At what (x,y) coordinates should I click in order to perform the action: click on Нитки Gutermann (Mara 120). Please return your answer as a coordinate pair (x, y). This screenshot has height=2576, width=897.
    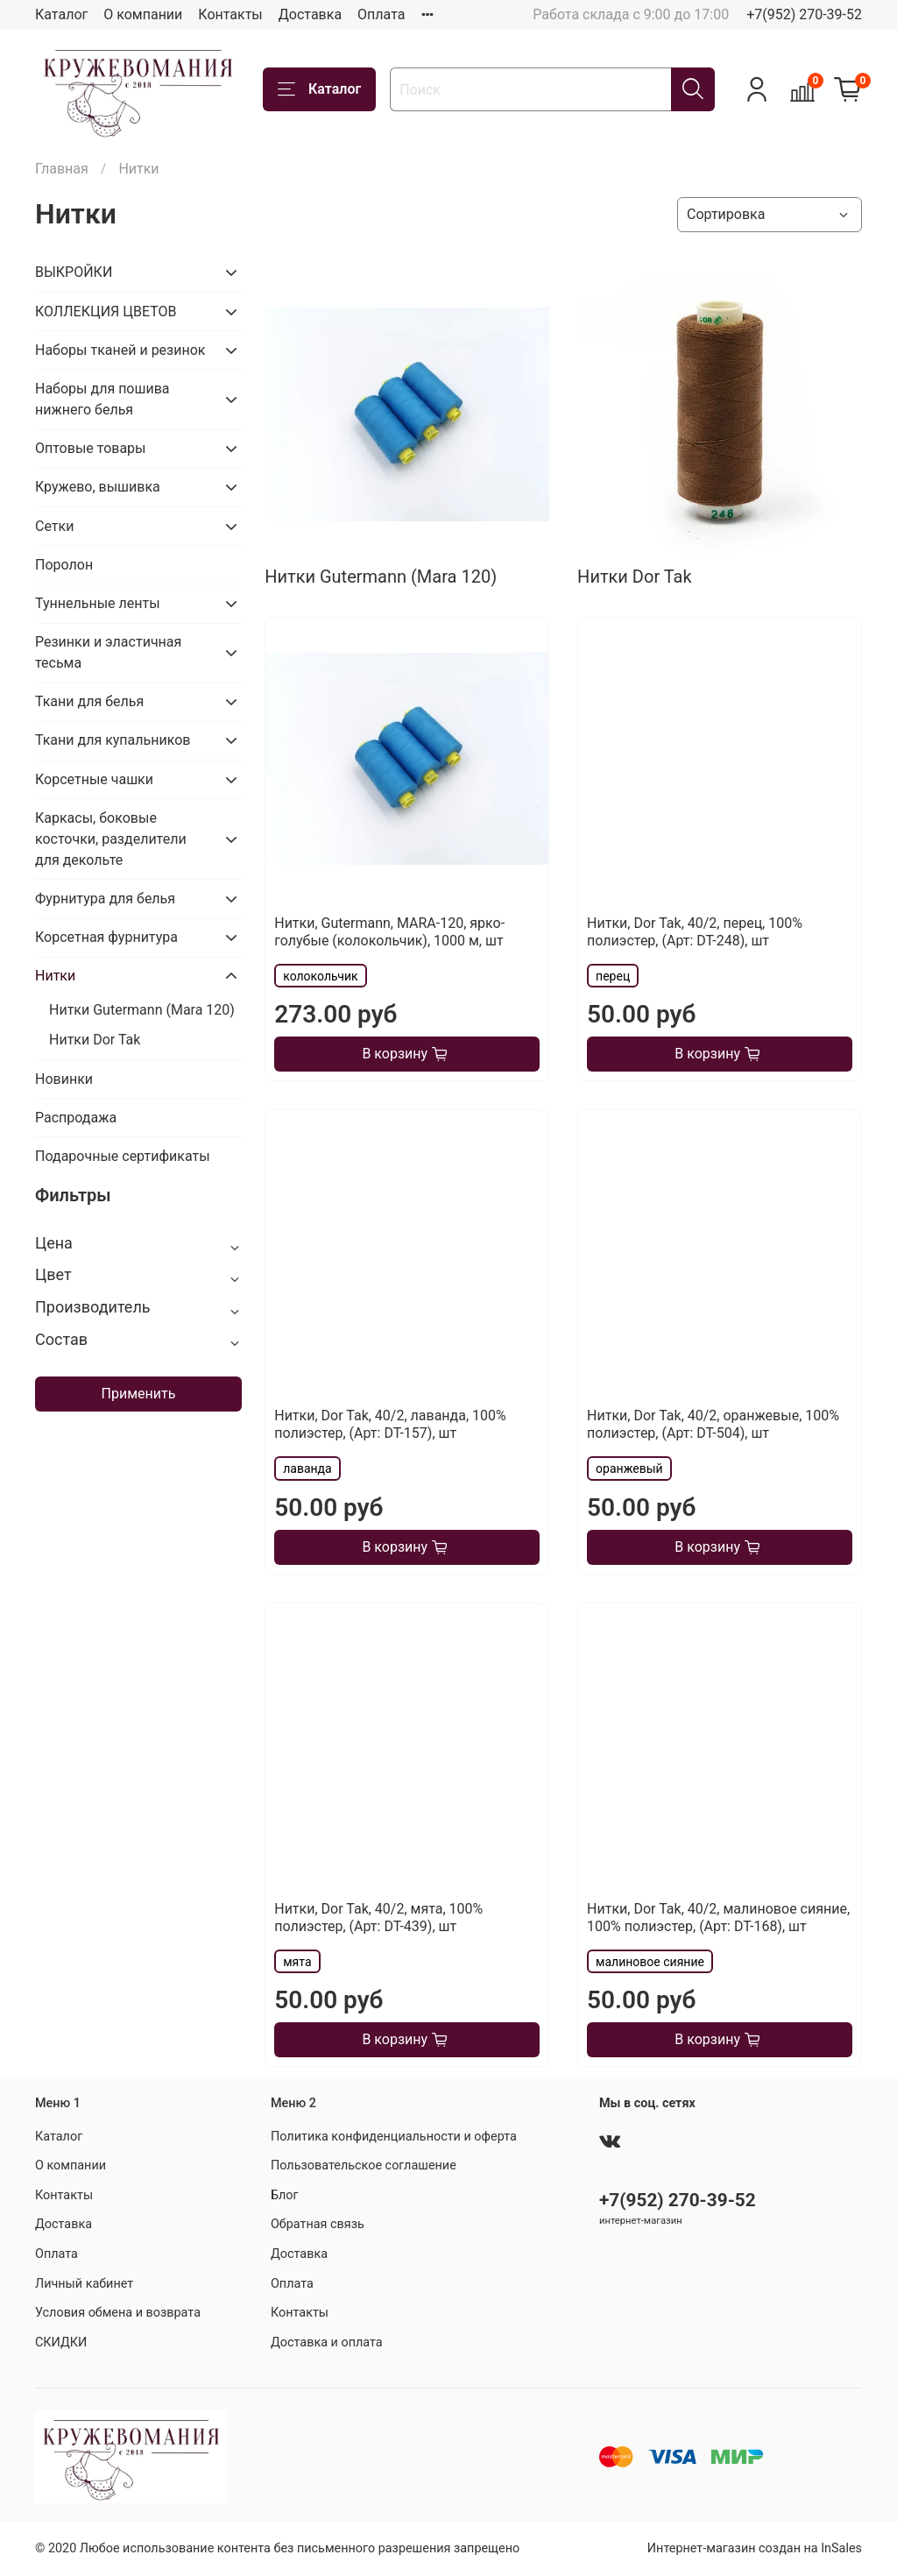
    Looking at the image, I should click on (142, 1009).